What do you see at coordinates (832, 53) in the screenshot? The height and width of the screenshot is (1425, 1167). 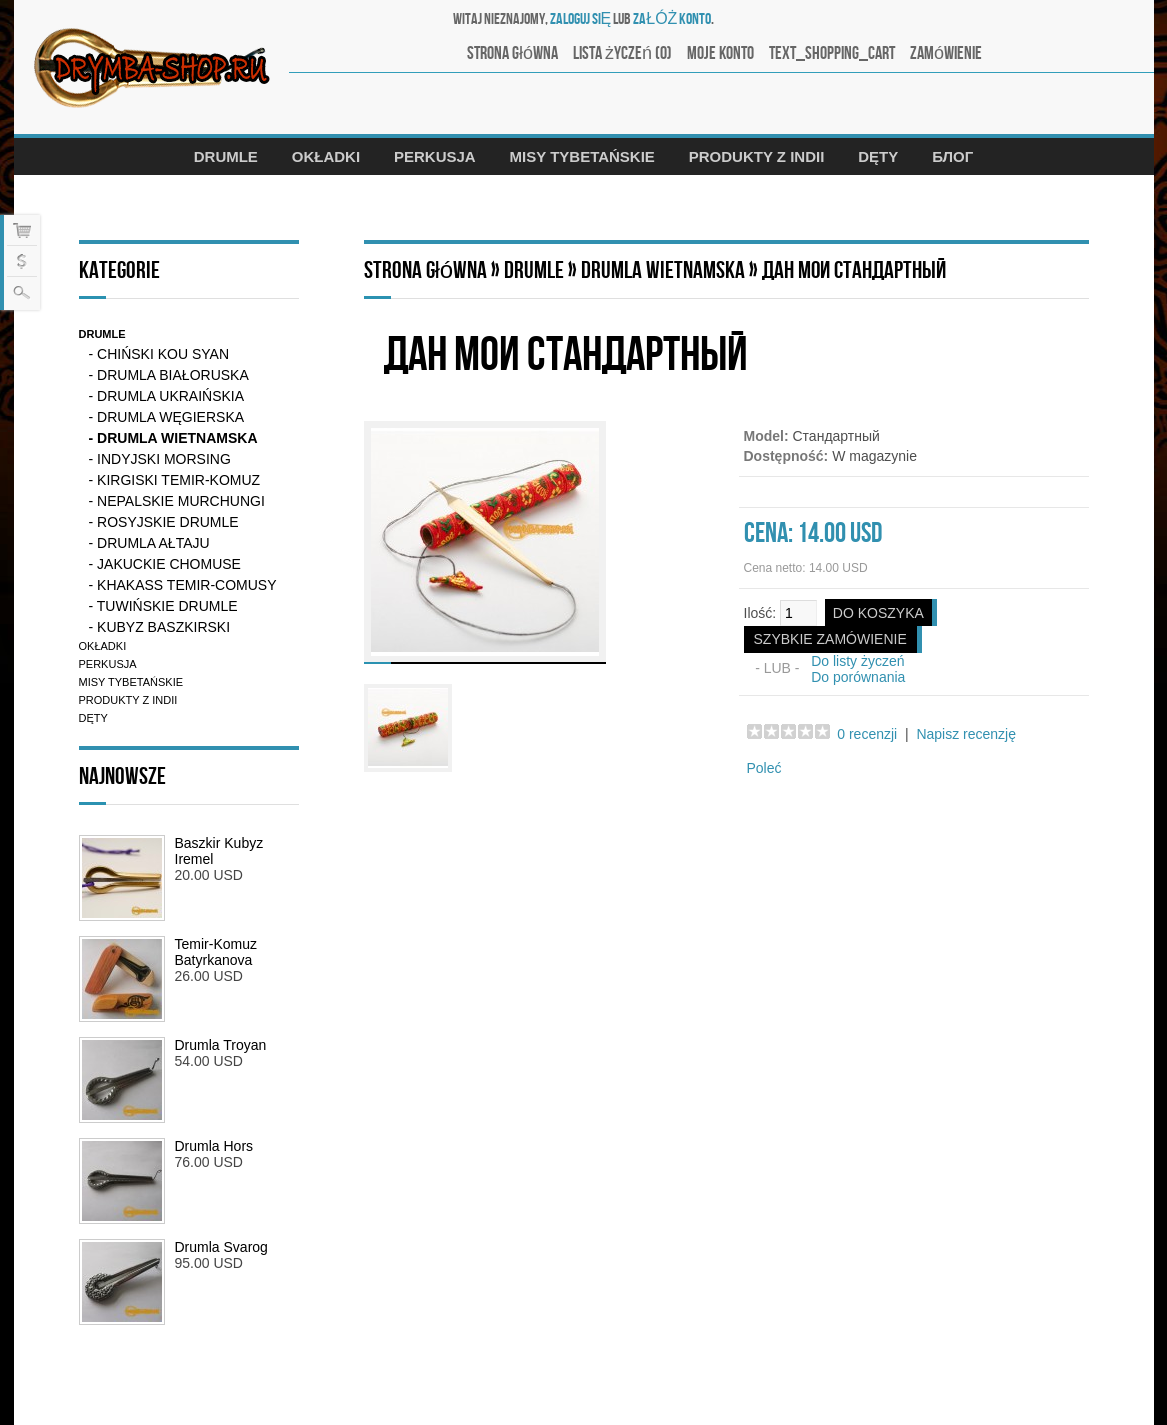 I see `text_shopping_cart` at bounding box center [832, 53].